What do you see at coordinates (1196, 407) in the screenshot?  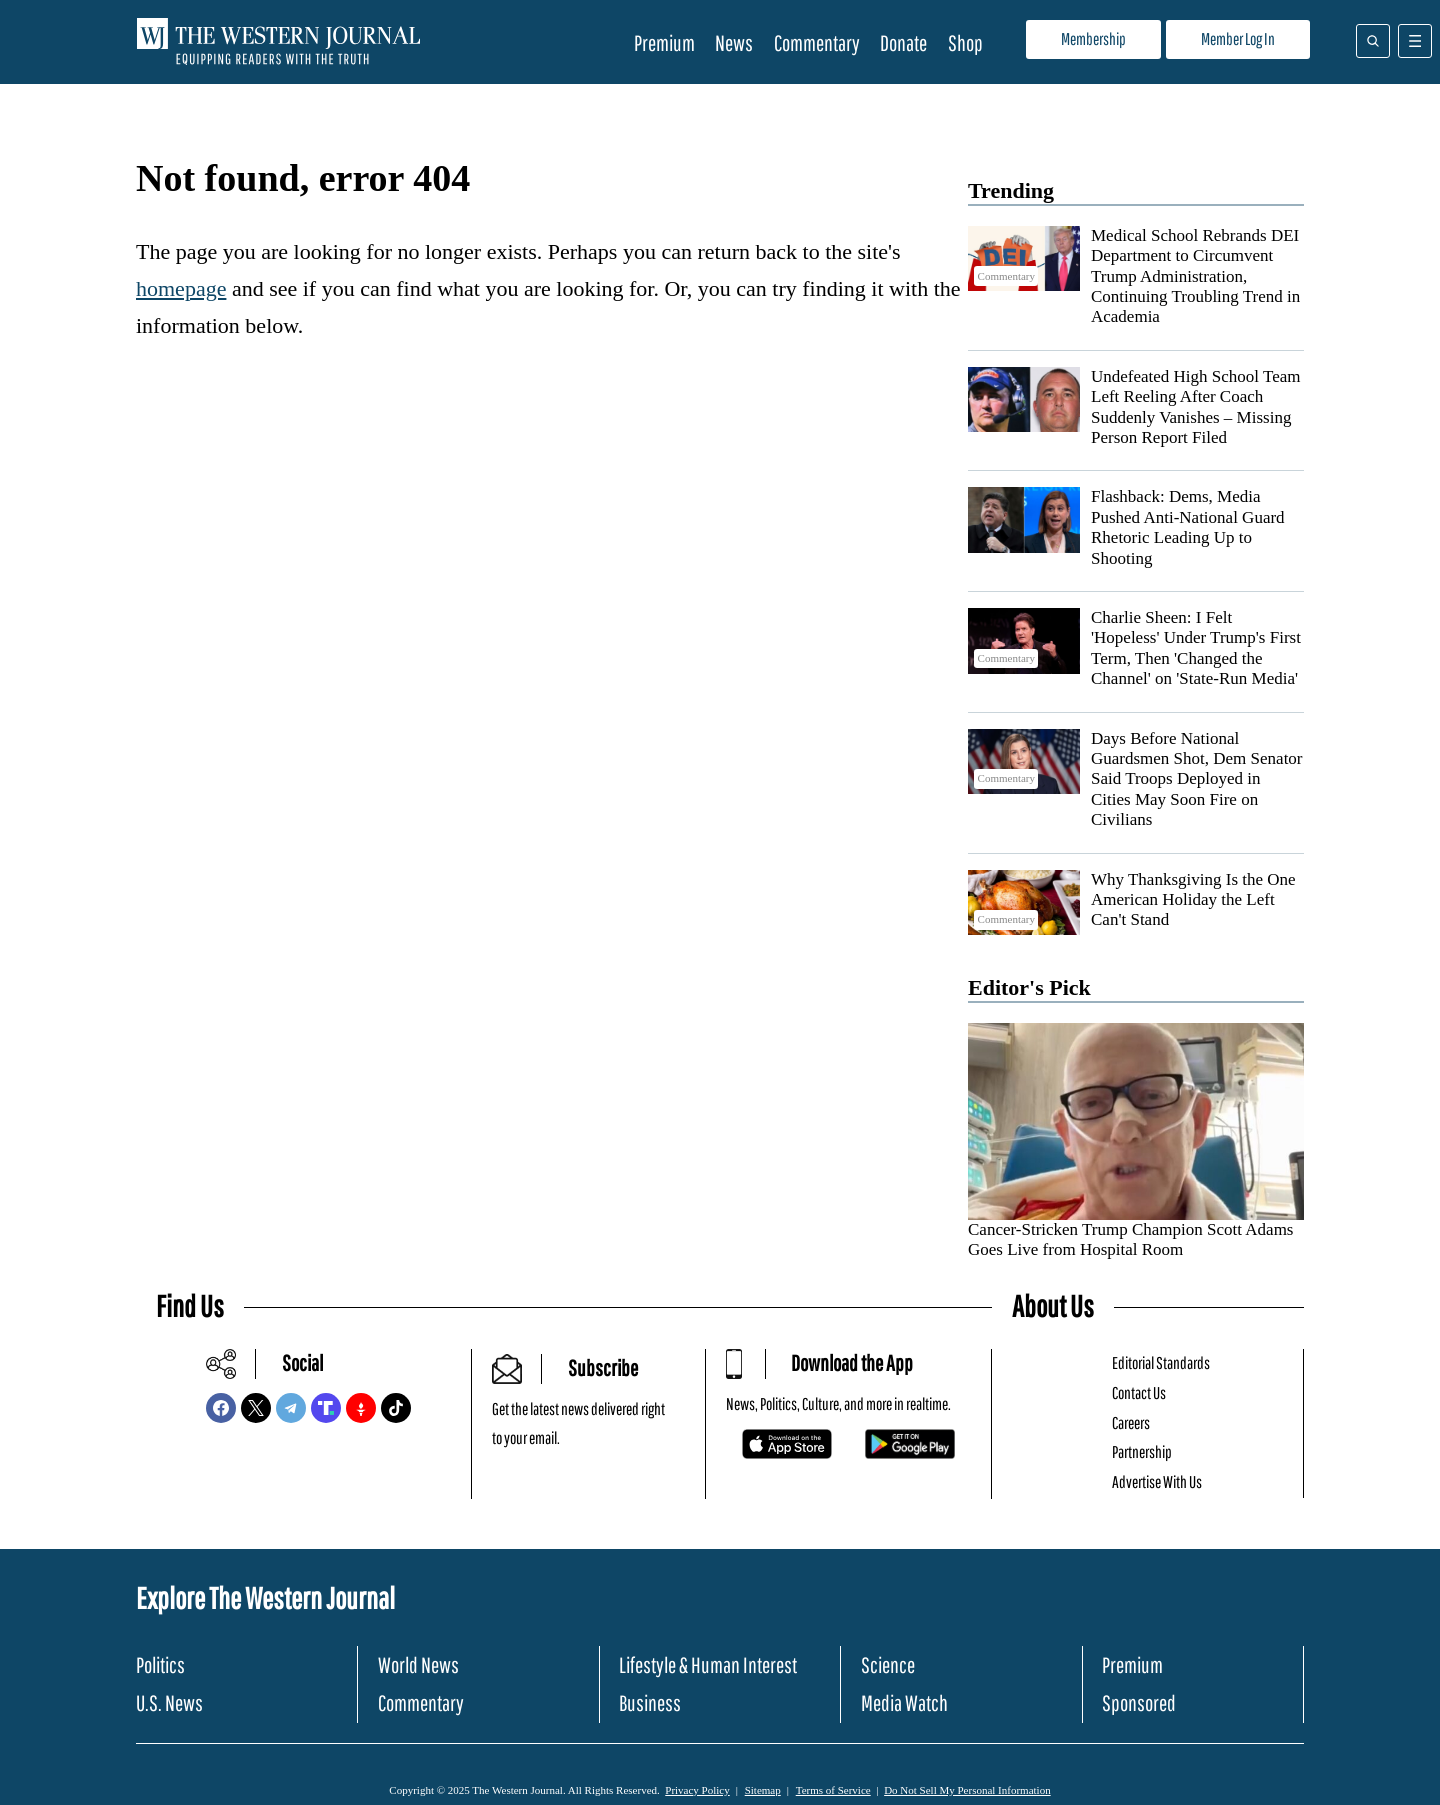 I see `Undefeated High School Team Left Reeling After Coach Suddenly Vanishes – Missing Person Report Filed` at bounding box center [1196, 407].